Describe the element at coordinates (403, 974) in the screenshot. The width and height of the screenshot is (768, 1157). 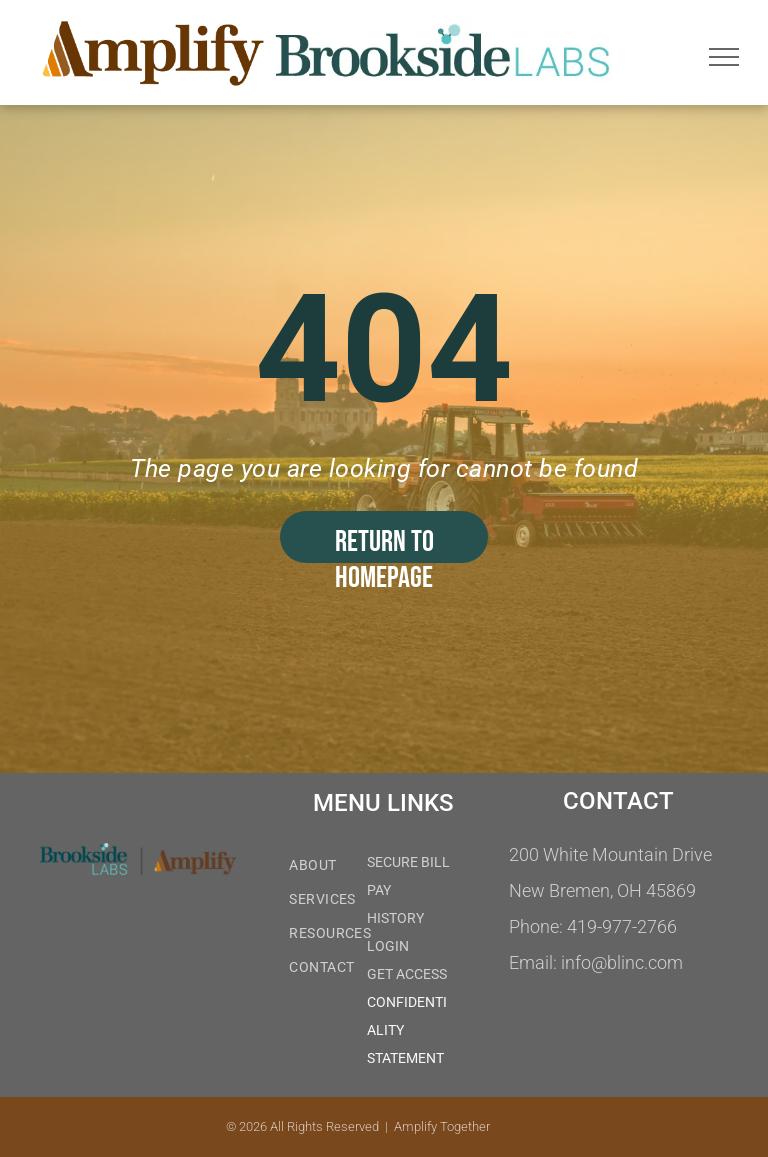
I see `GET ACCES` at that location.